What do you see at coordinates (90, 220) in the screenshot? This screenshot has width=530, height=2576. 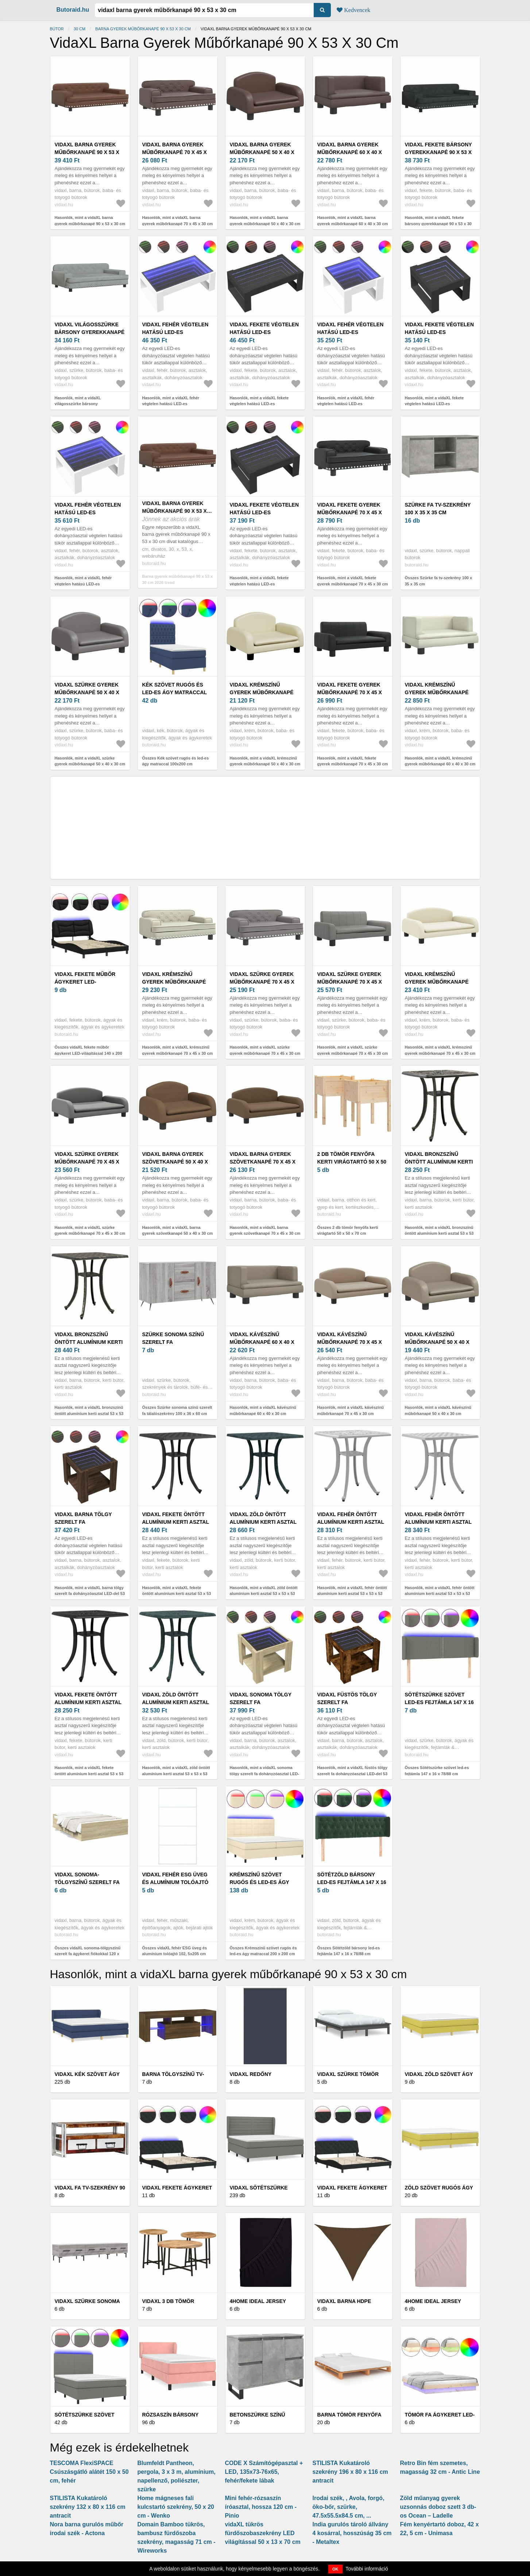 I see `Hasonlók, mint a vidaXL barna gyerek műbőrkanapé 90 x 53 x 30 cm` at bounding box center [90, 220].